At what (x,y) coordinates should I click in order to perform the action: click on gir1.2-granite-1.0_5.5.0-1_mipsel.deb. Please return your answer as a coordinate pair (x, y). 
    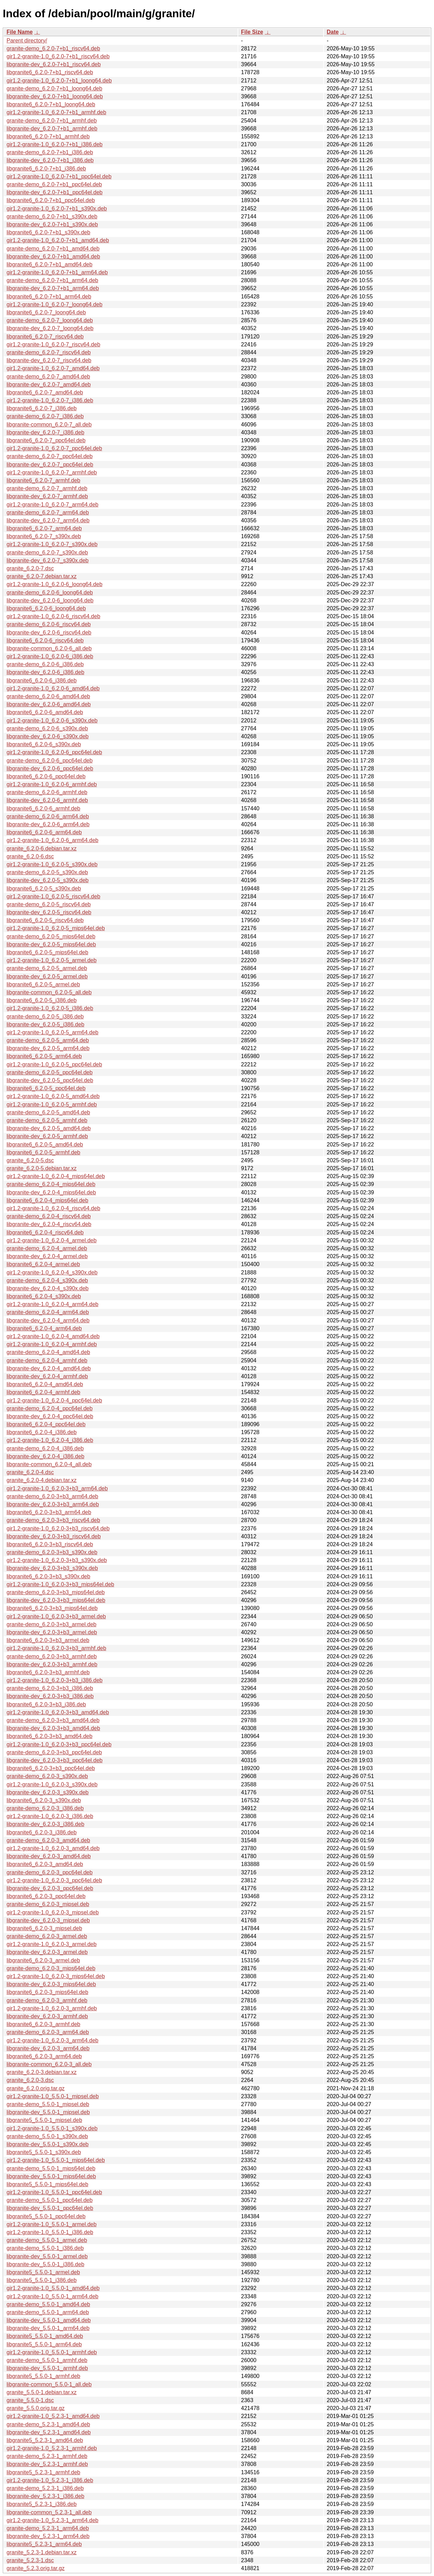
    Looking at the image, I should click on (53, 2096).